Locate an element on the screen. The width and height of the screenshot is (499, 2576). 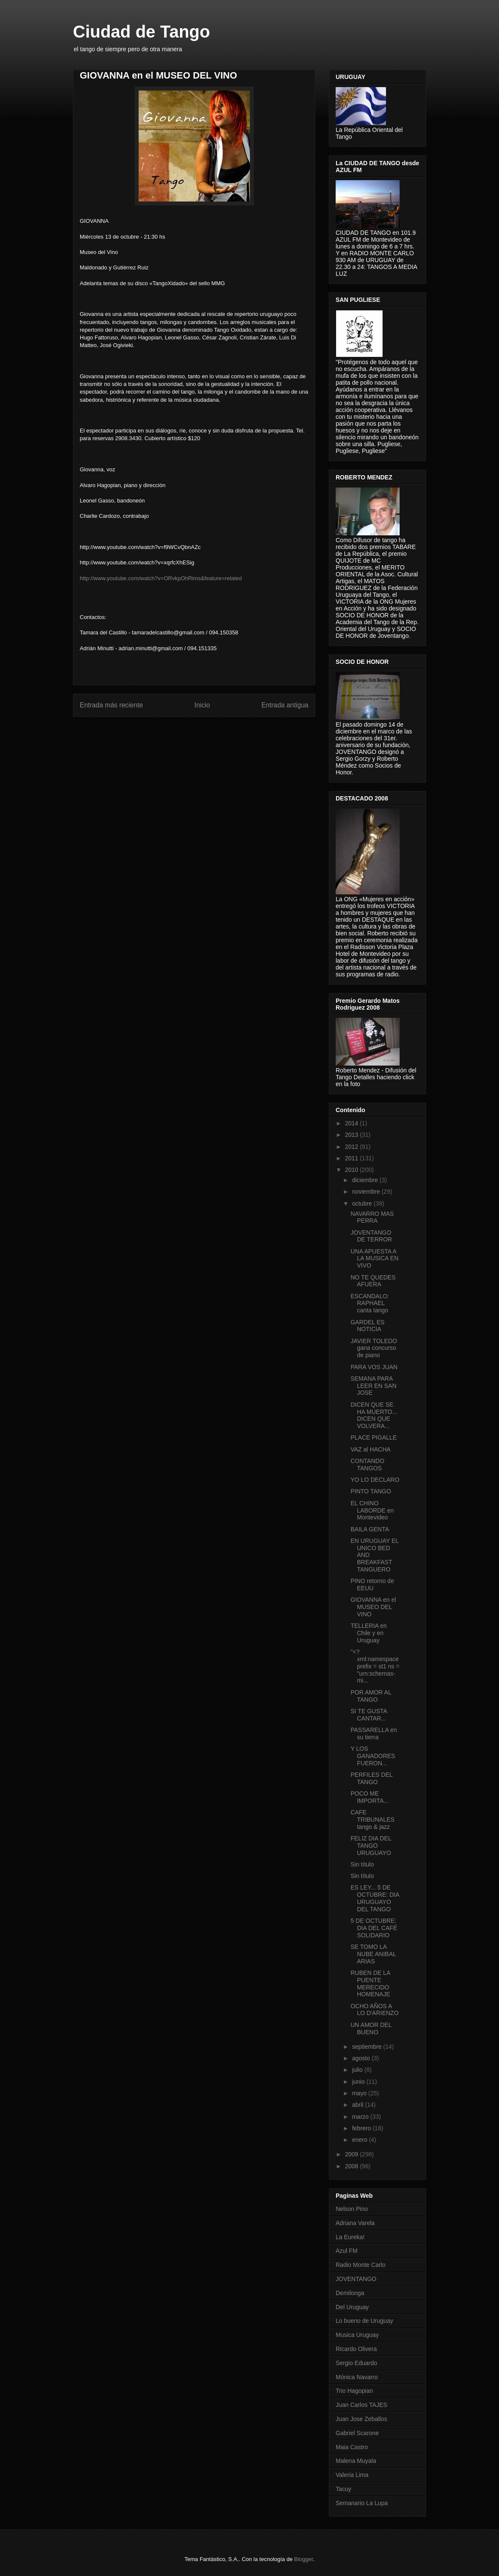
Y LOS GANADORES FUERON... is located at coordinates (373, 1756).